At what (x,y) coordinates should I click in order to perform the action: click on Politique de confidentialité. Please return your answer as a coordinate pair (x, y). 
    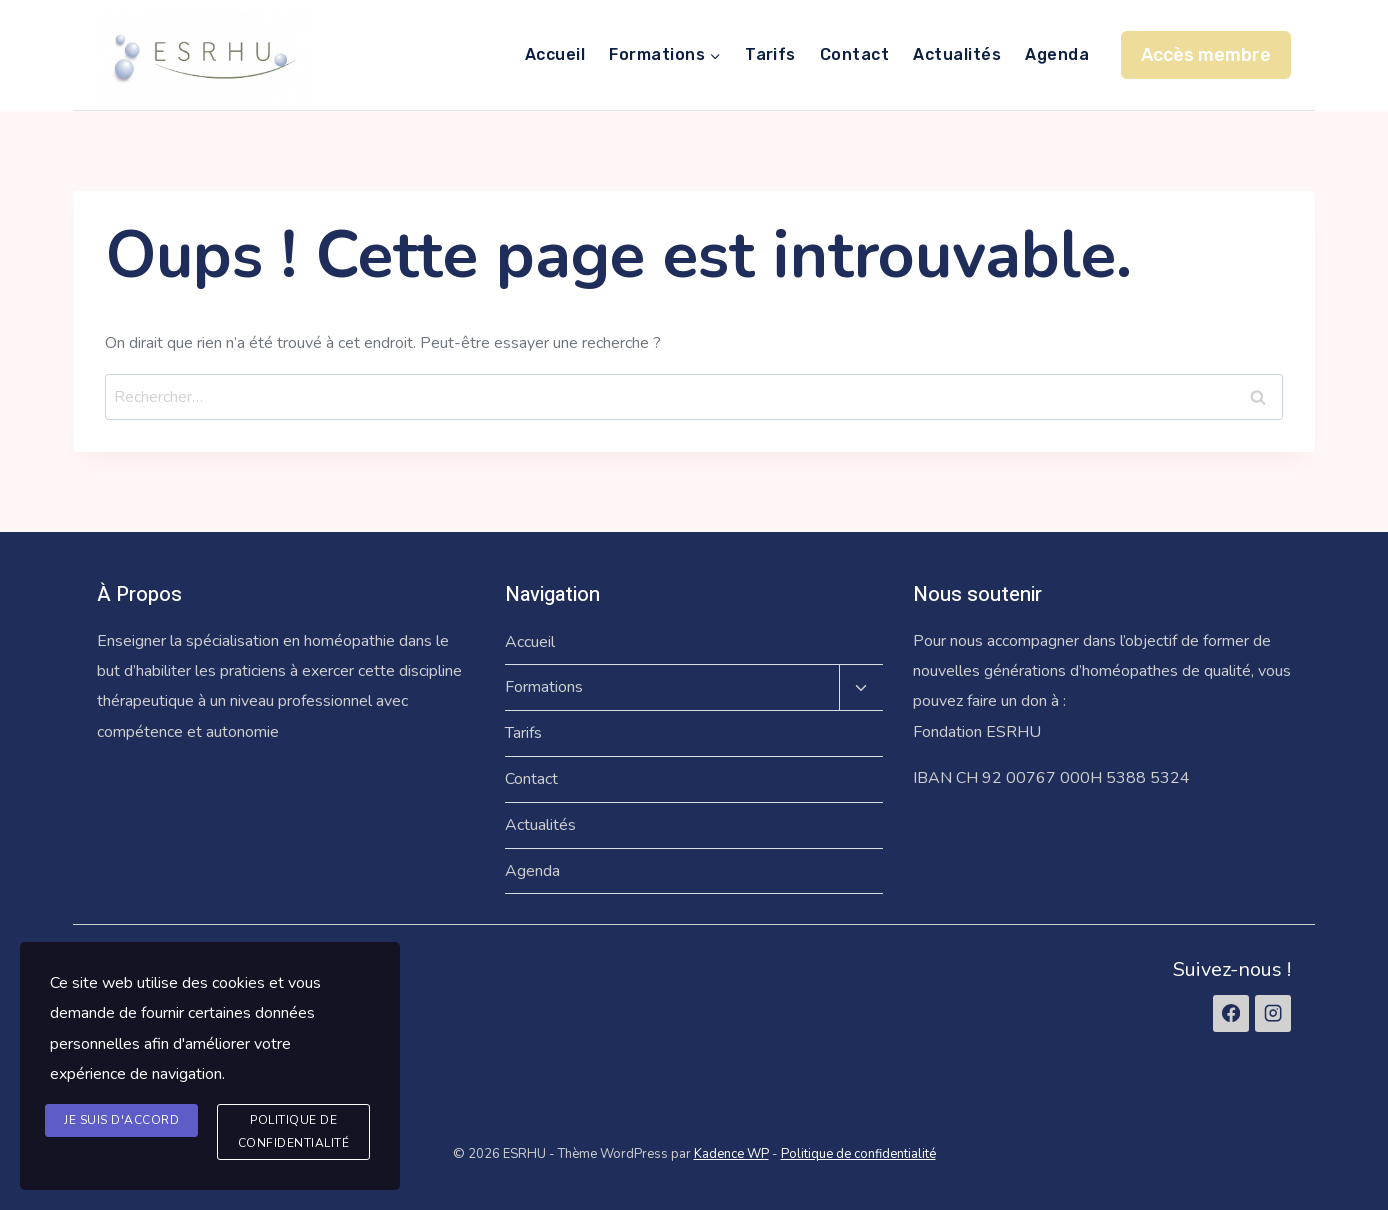
    Looking at the image, I should click on (858, 1154).